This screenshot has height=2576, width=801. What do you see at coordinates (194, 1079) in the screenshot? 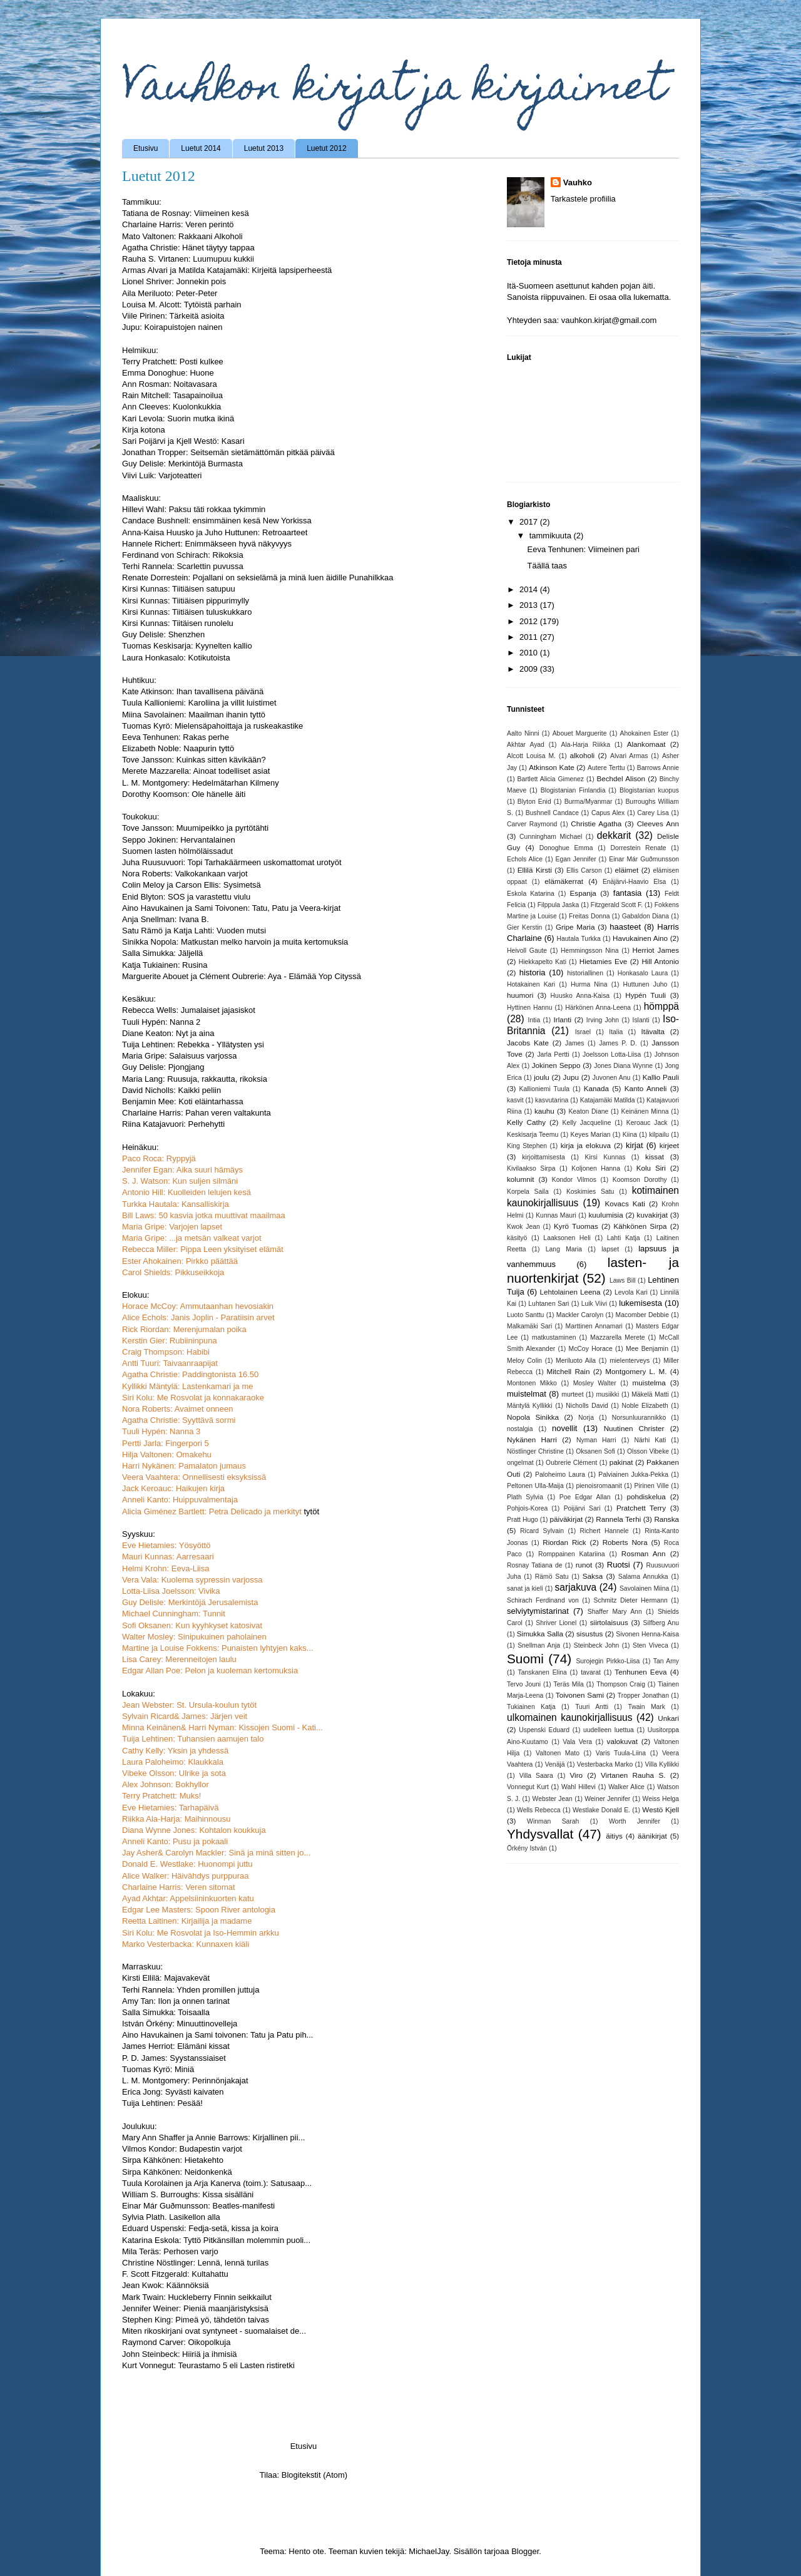
I see `Maria Lang: Ruusuja, rakkautta, rikoksia` at bounding box center [194, 1079].